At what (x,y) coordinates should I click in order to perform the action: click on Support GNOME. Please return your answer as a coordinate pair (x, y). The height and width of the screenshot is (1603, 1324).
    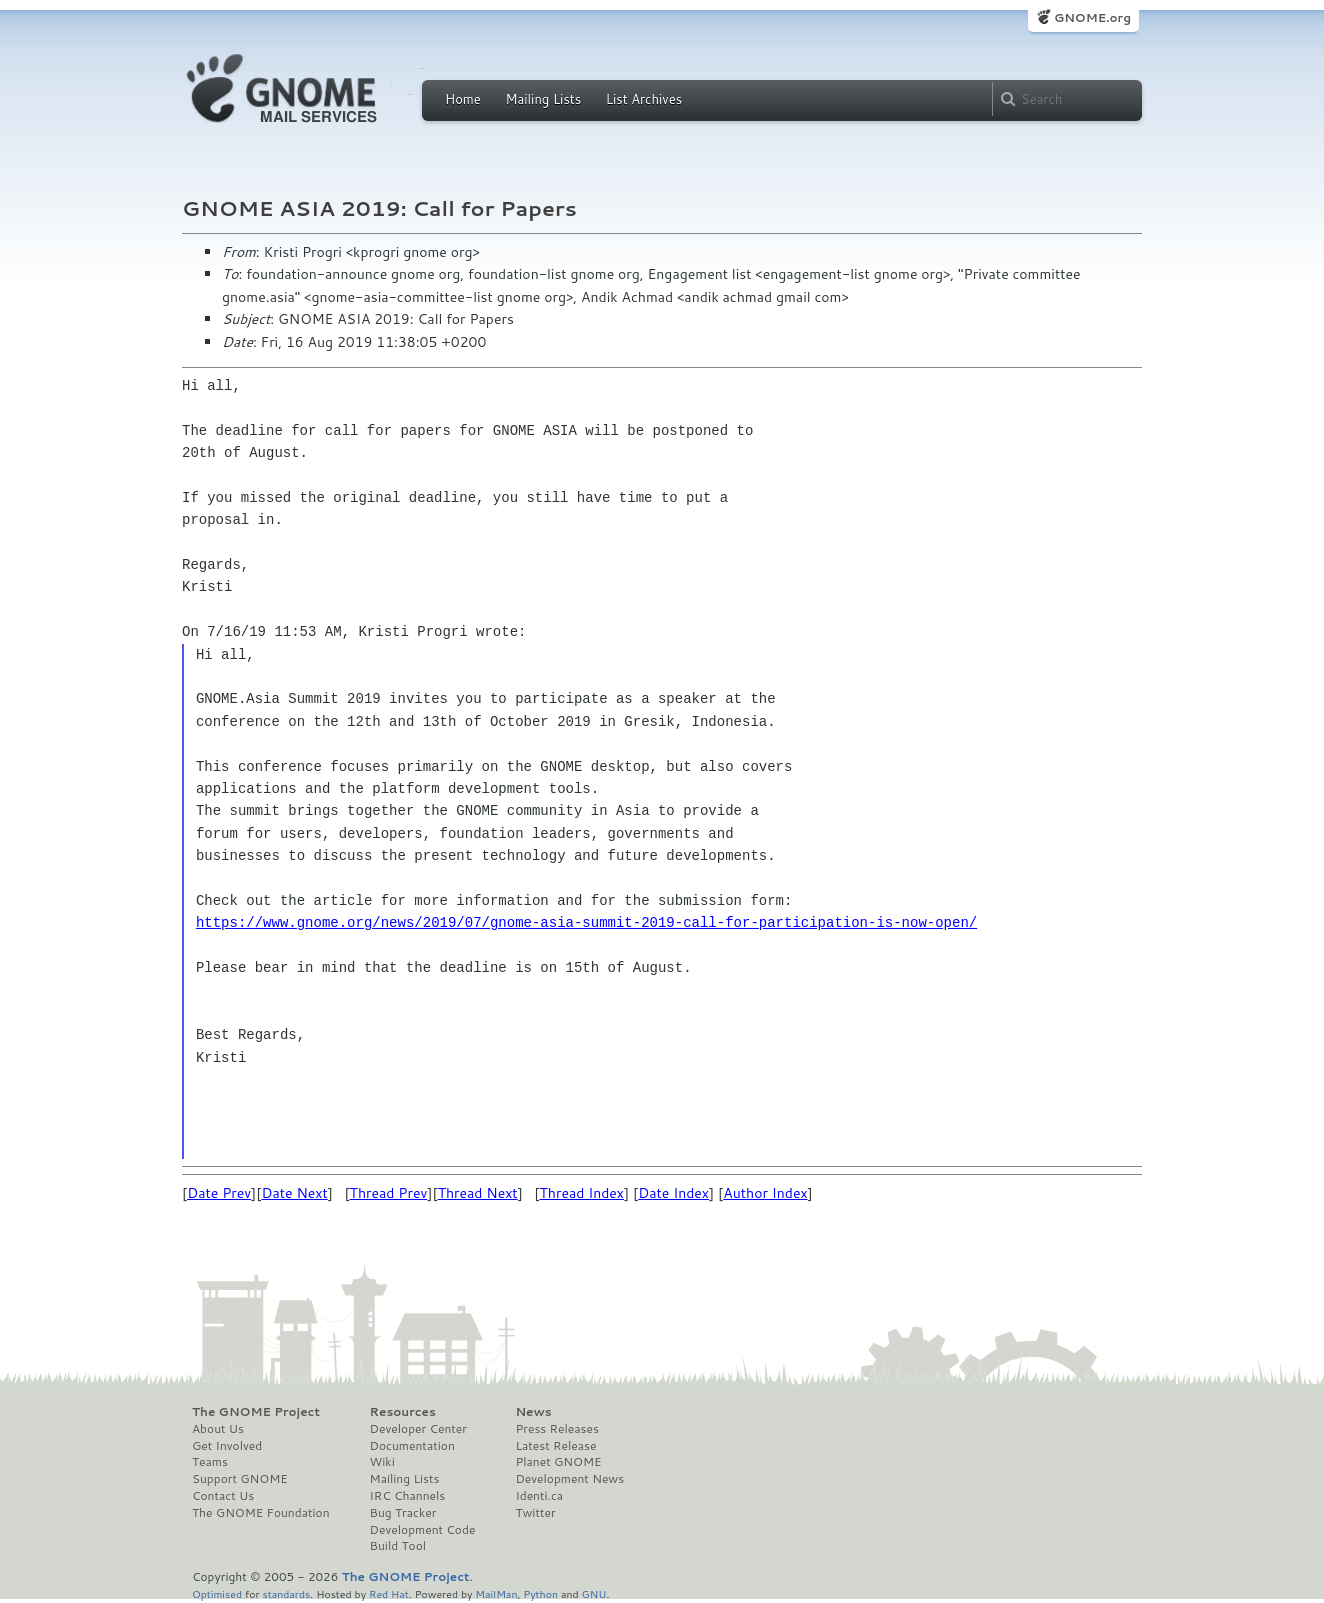
    Looking at the image, I should click on (240, 1479).